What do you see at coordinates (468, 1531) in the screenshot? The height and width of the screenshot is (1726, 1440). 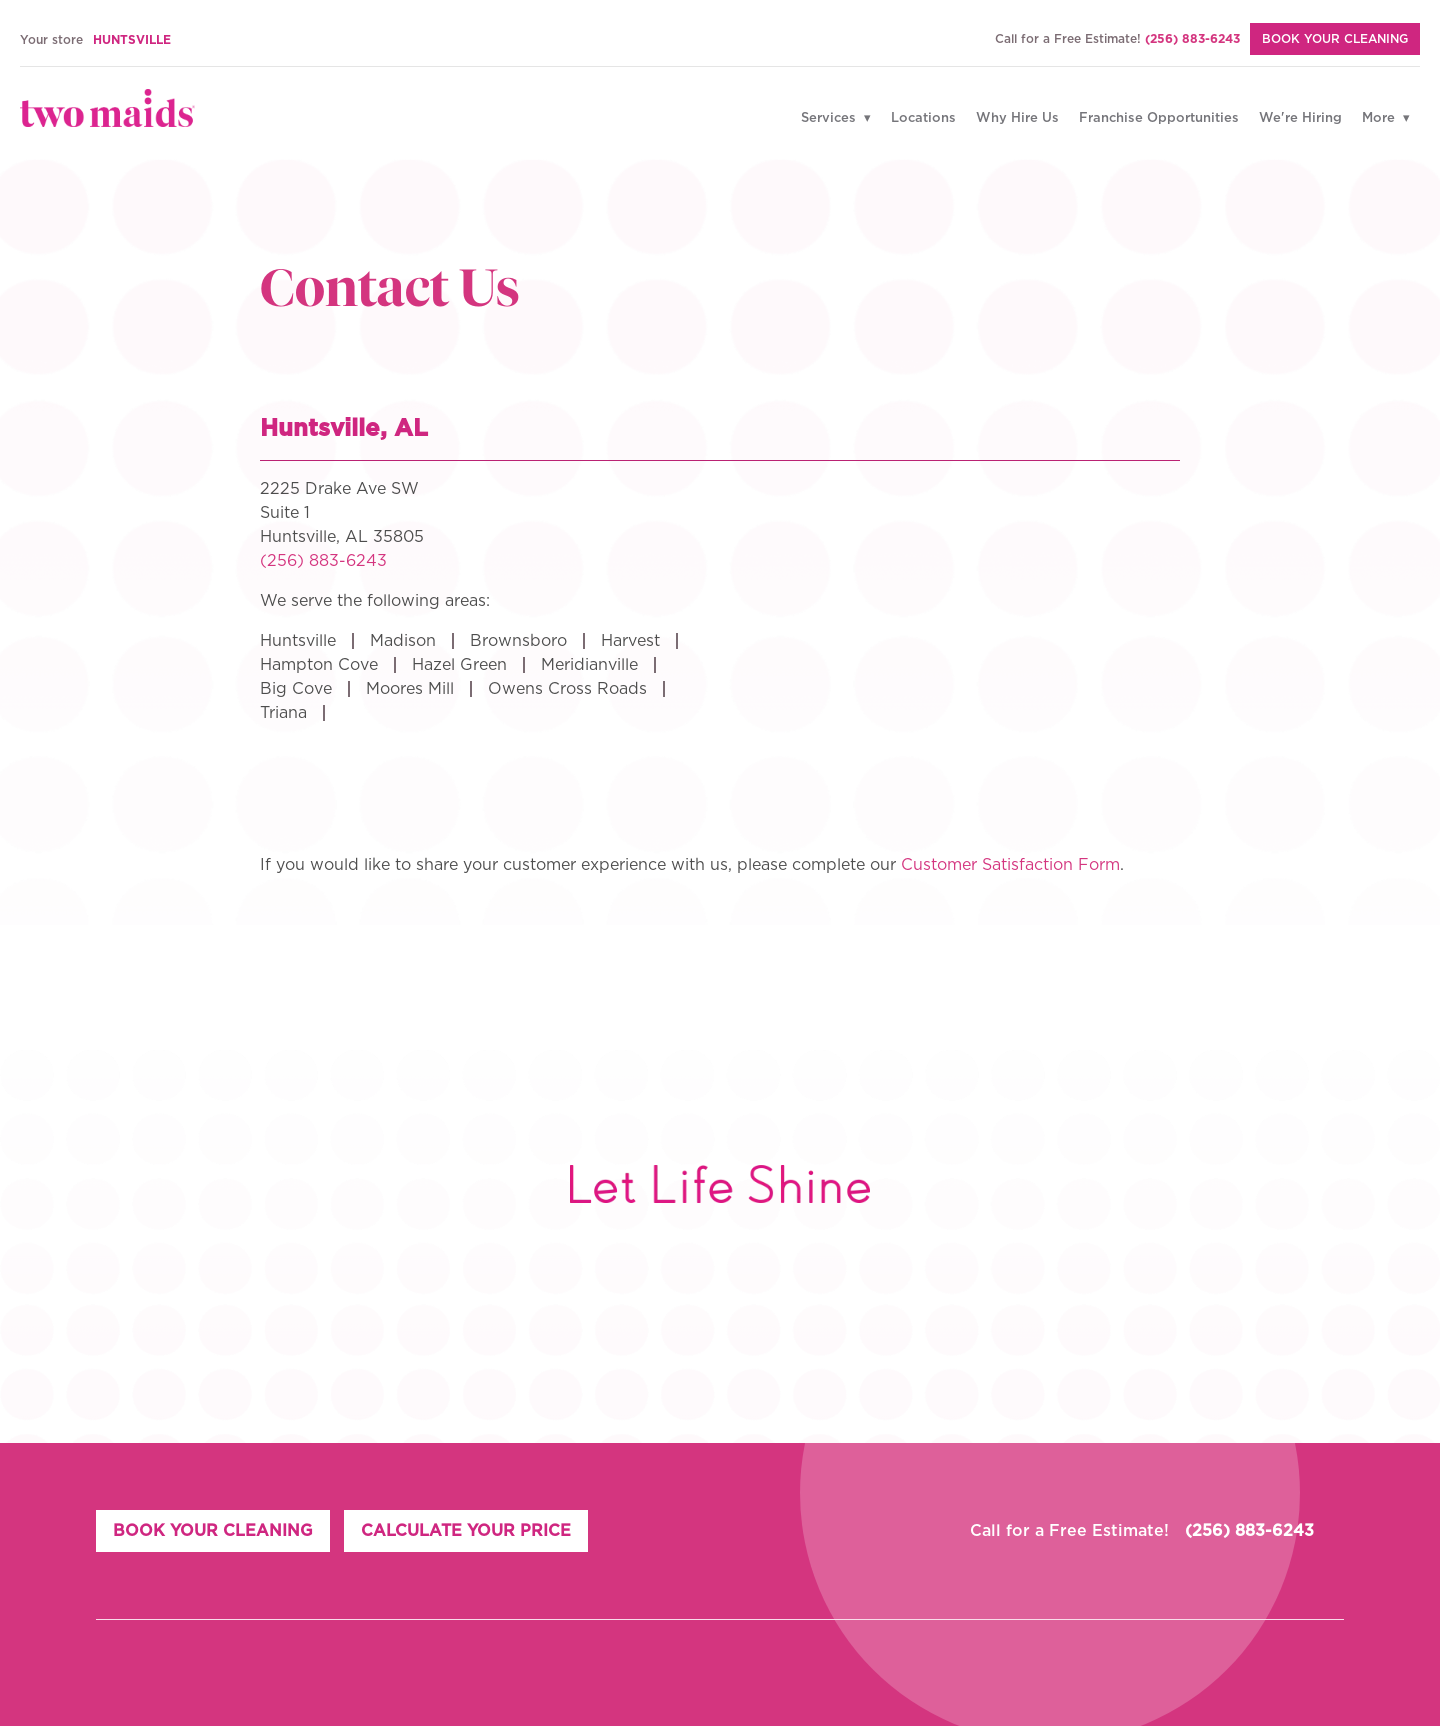 I see `CALCULATE YOUR PRICE` at bounding box center [468, 1531].